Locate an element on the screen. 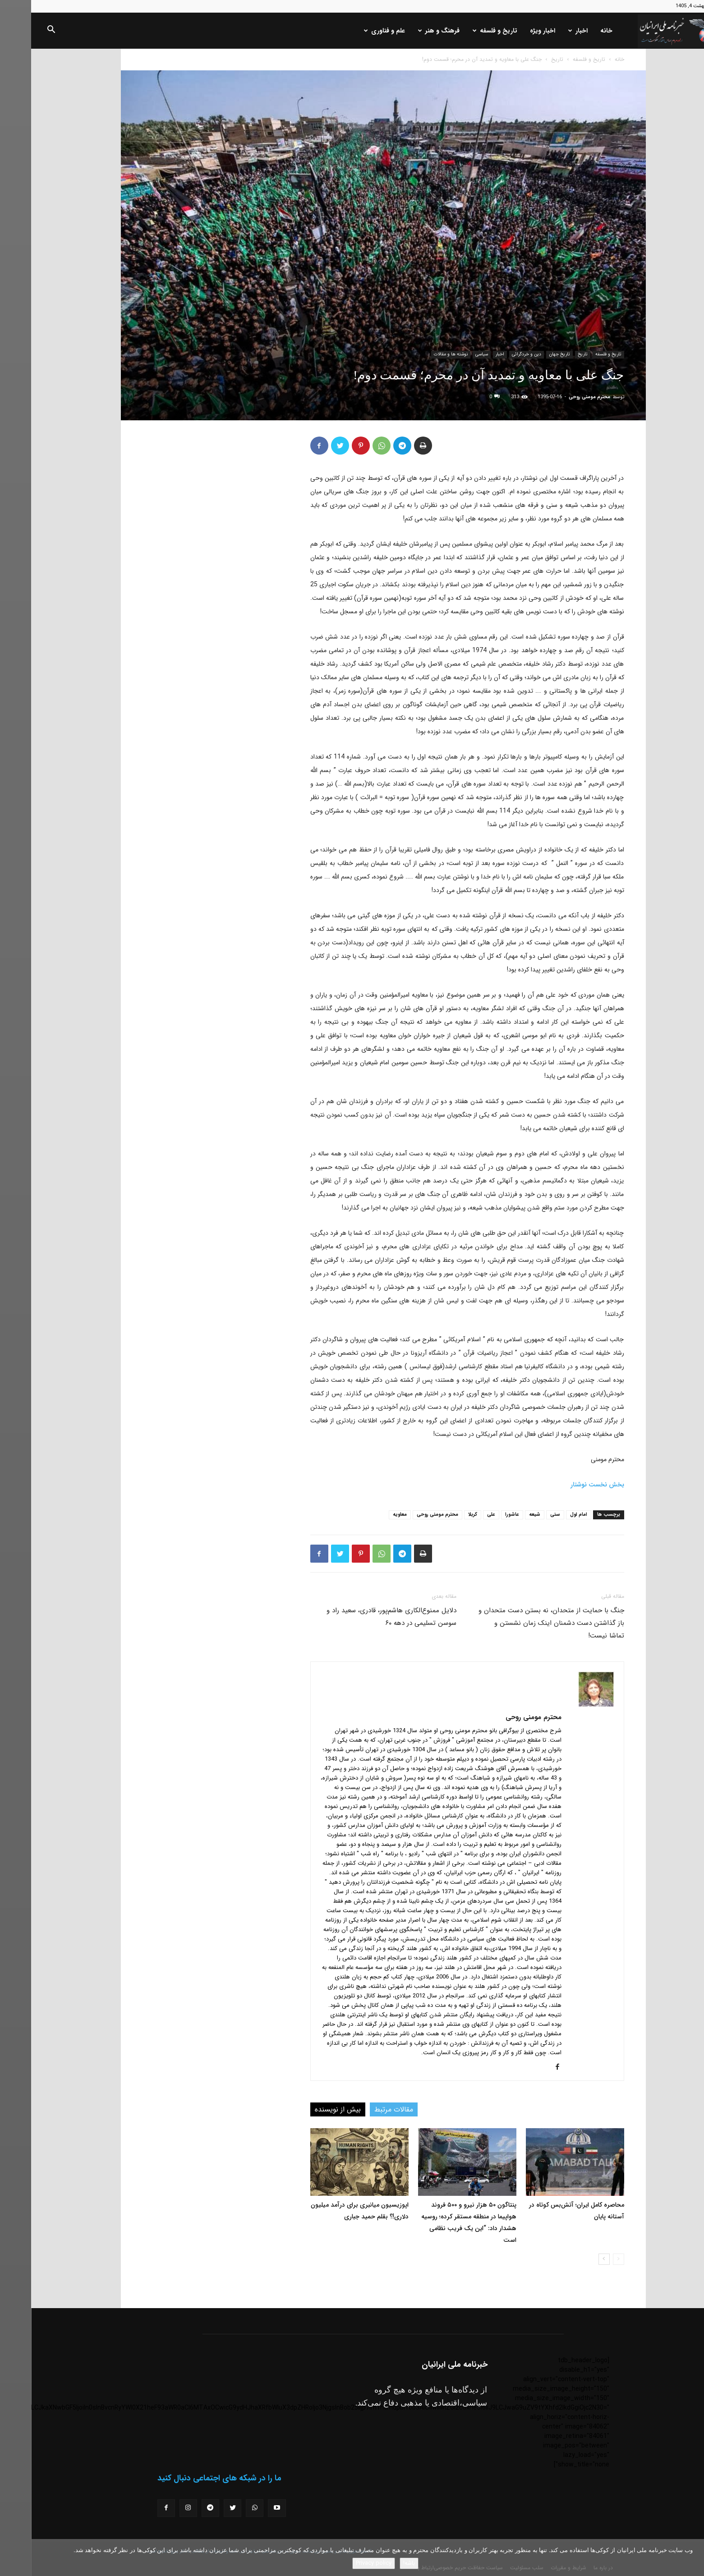 This screenshot has width=704, height=2576. بیش از نویسنده is located at coordinates (307, 2109).